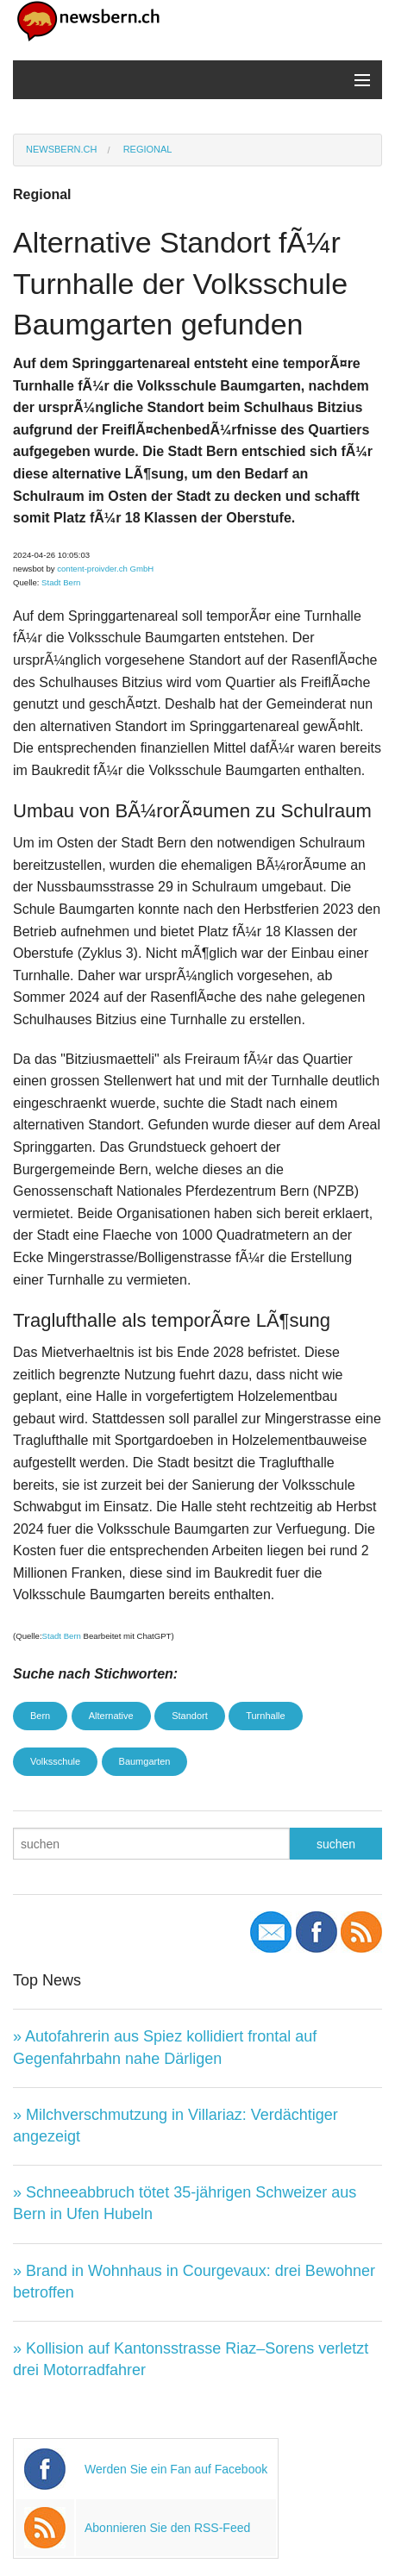  I want to click on Turnhalle, so click(265, 1715).